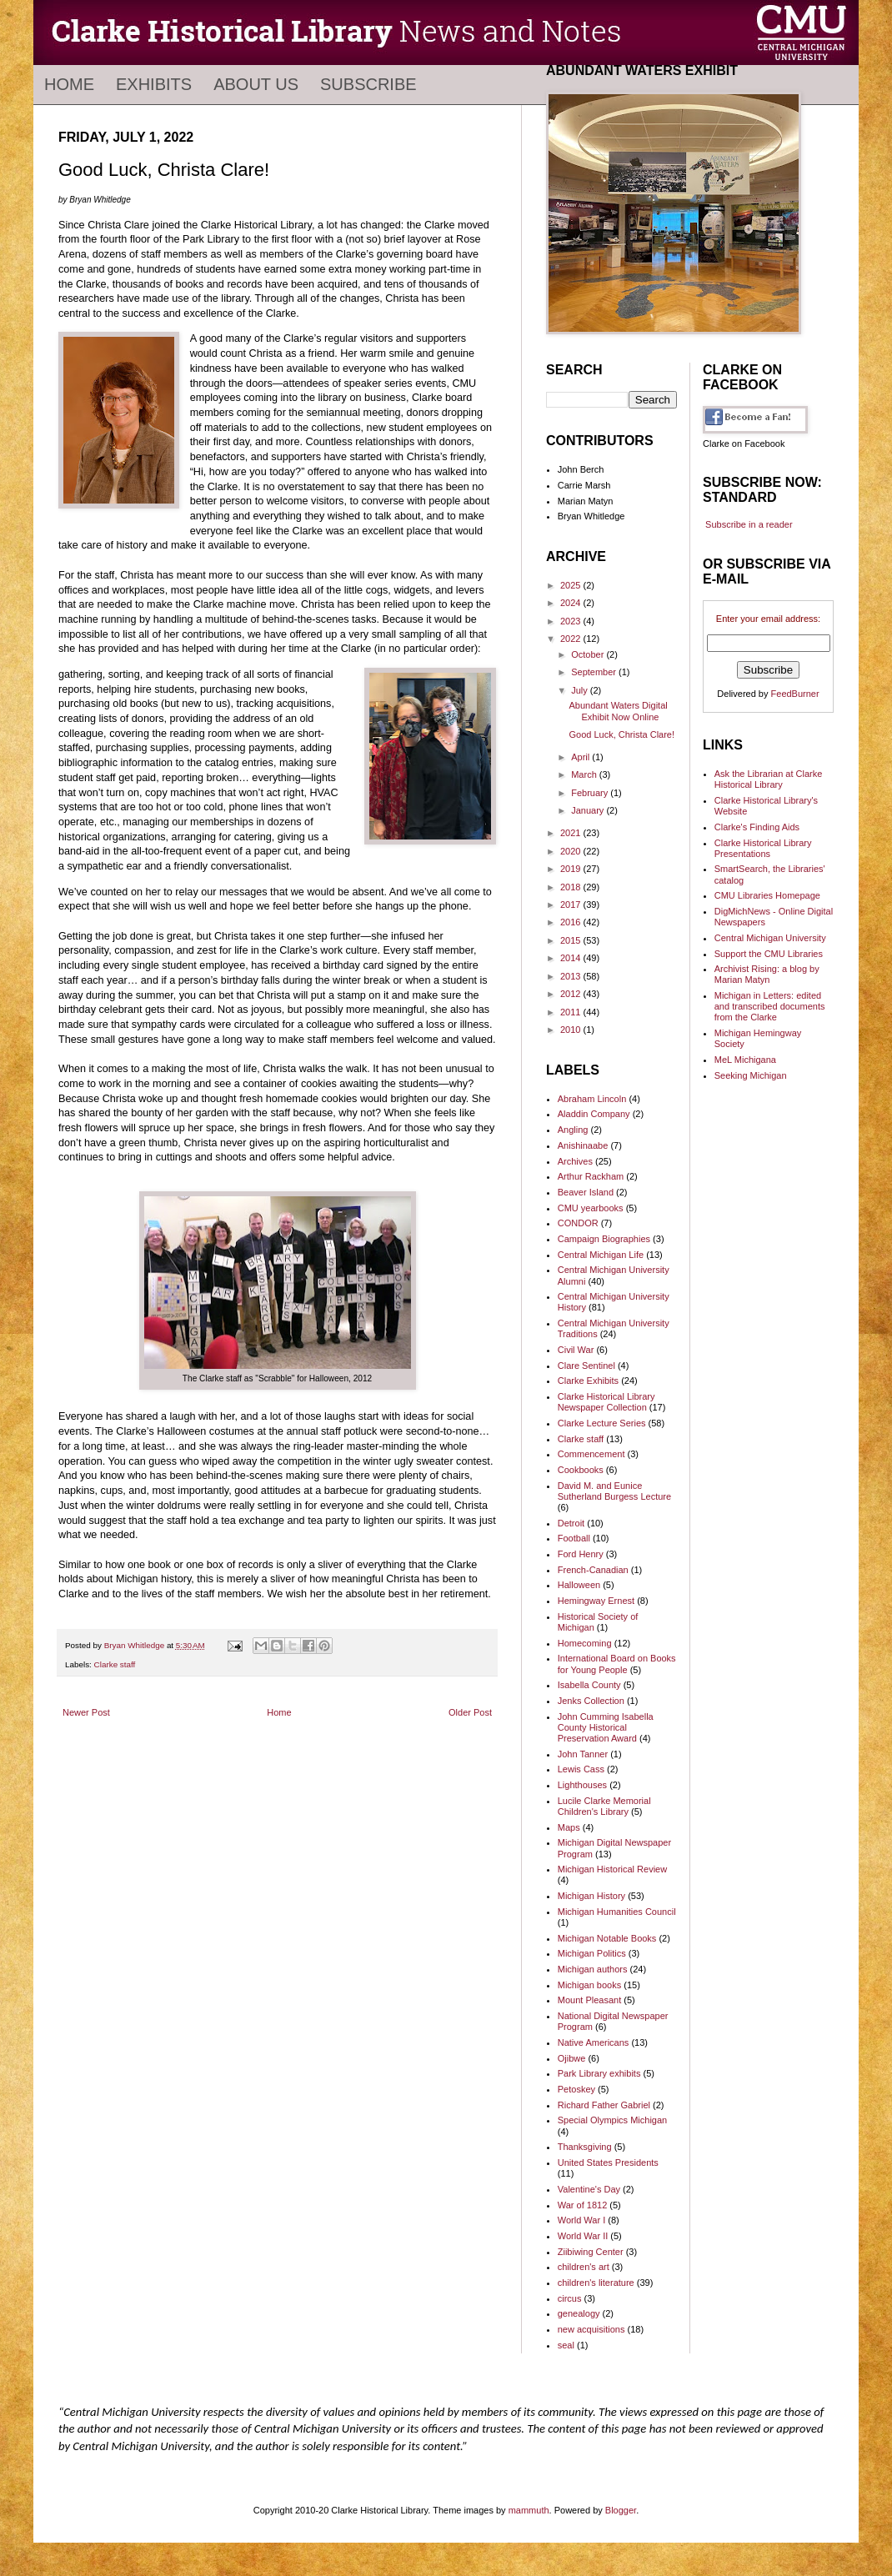 The image size is (892, 2576). Describe the element at coordinates (606, 1727) in the screenshot. I see `John Cumming Isabella County Historical Preservation Award` at that location.